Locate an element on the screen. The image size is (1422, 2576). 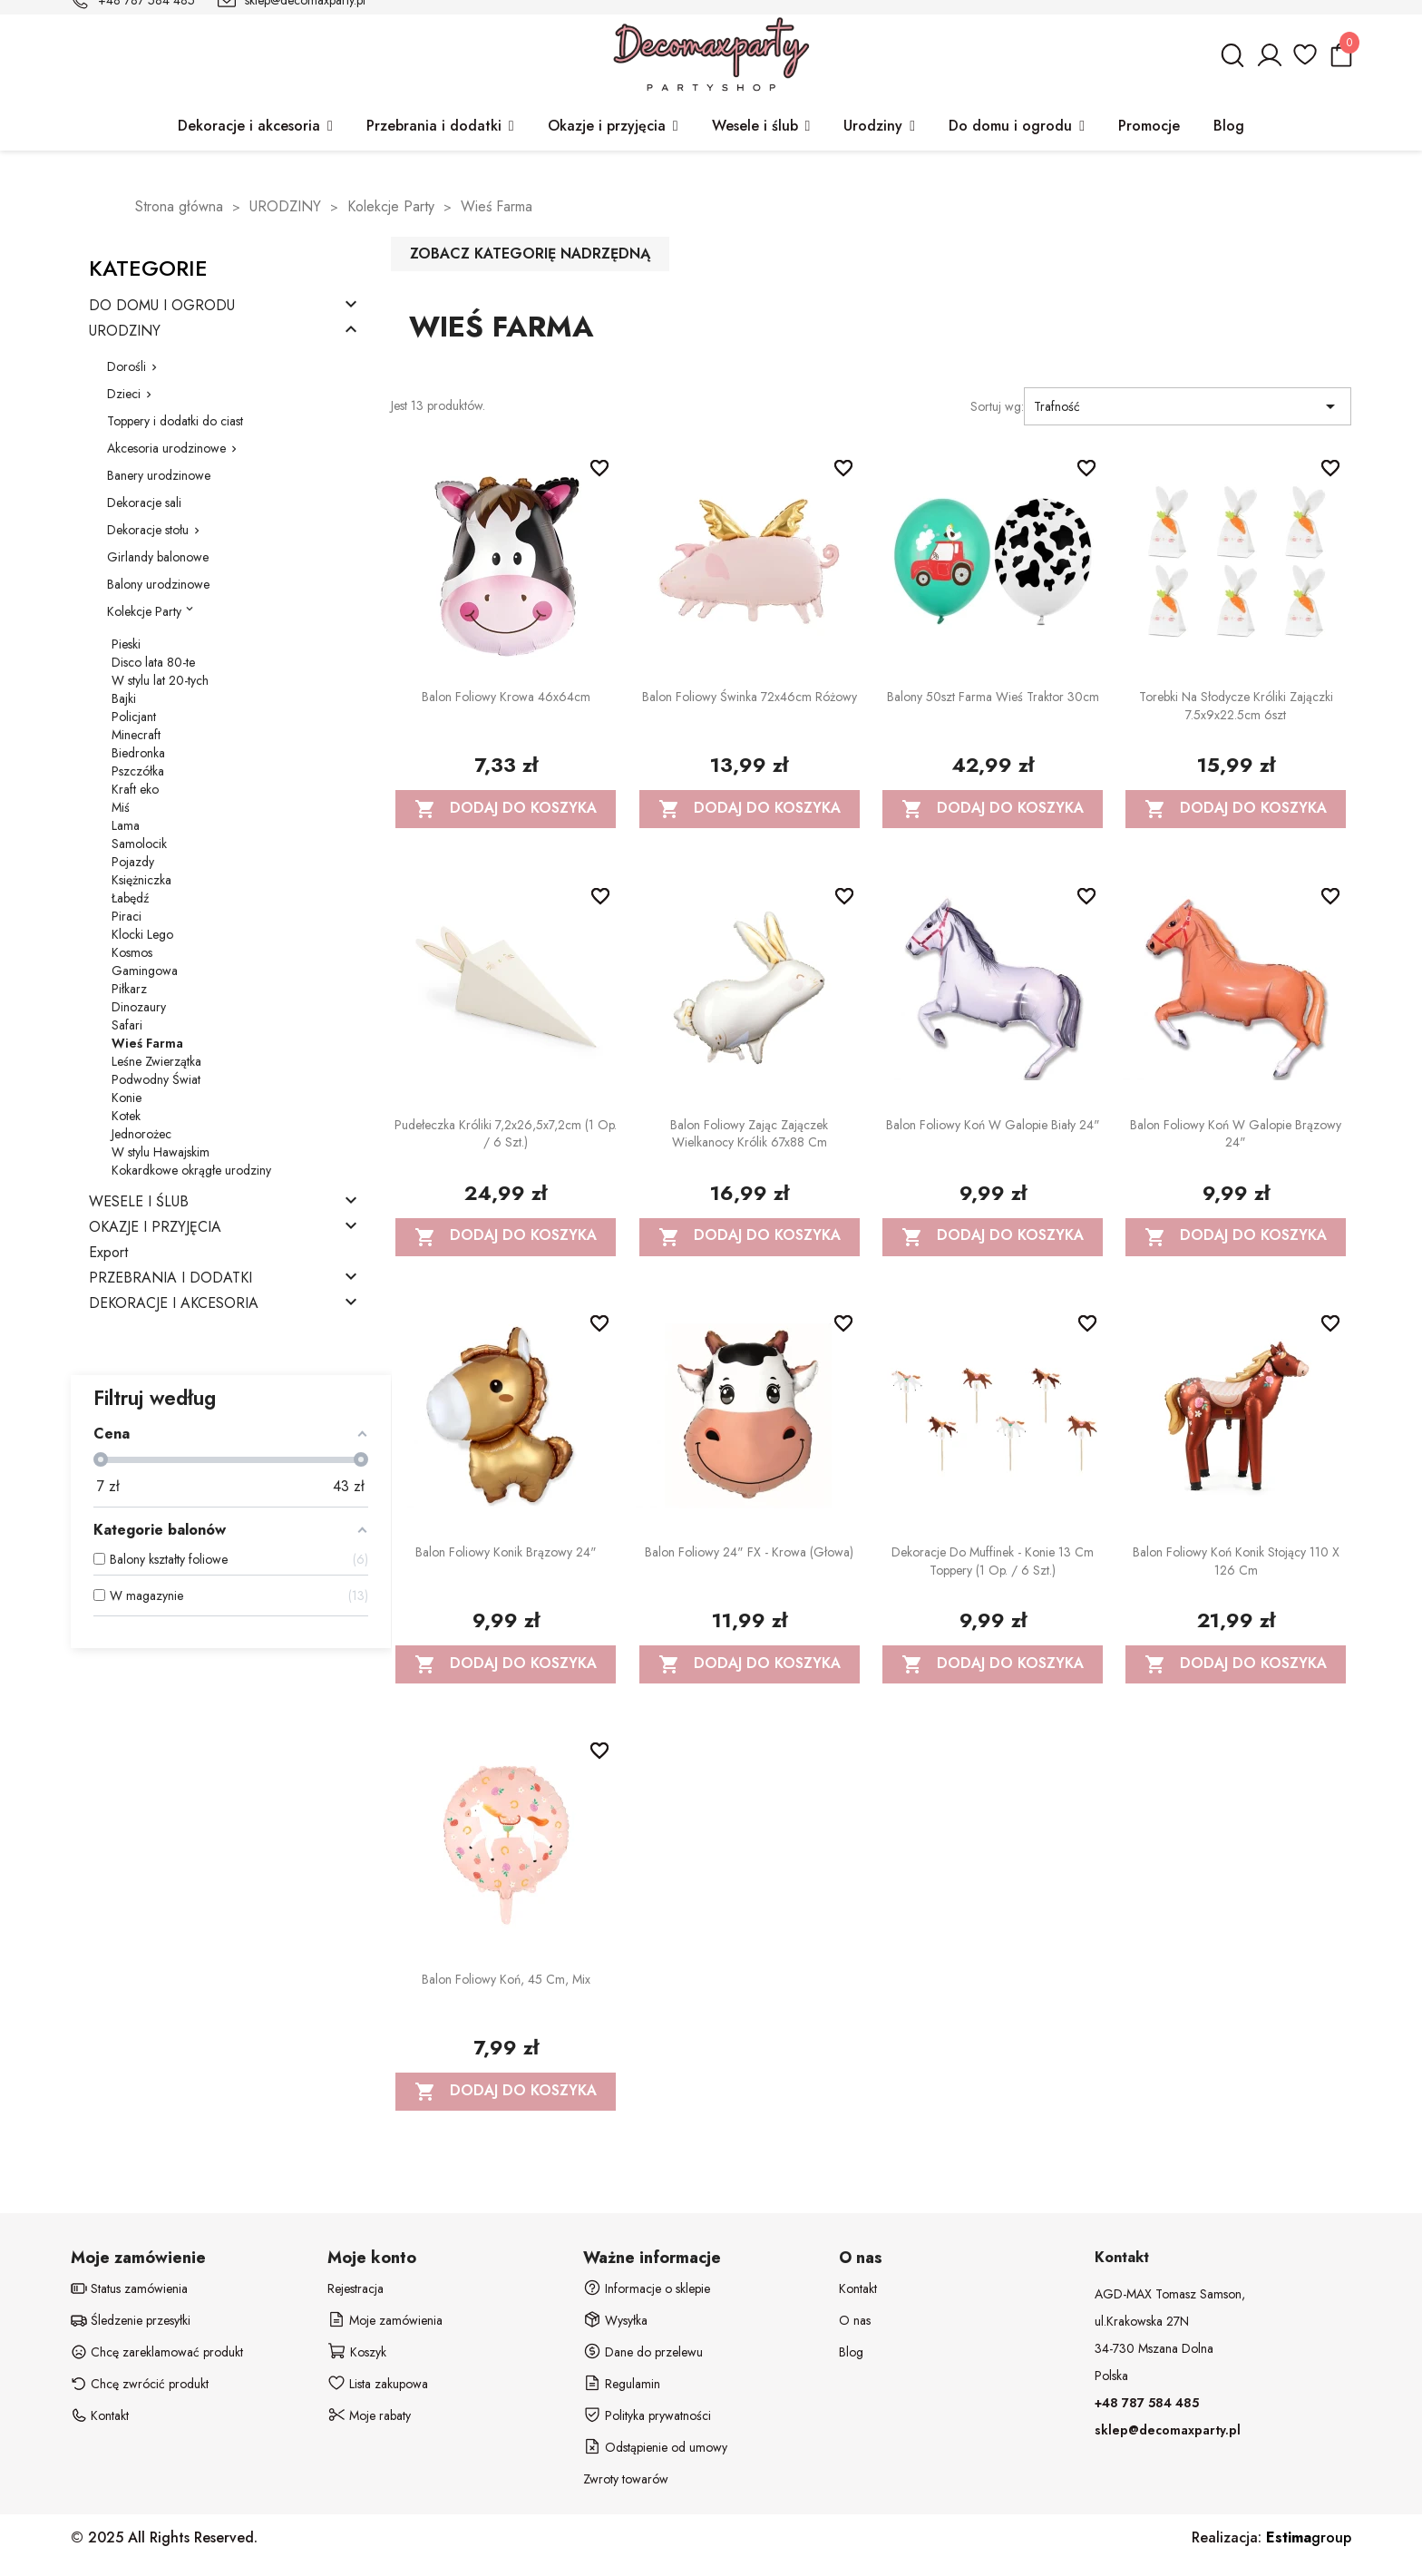
Pojazdy is located at coordinates (133, 862).